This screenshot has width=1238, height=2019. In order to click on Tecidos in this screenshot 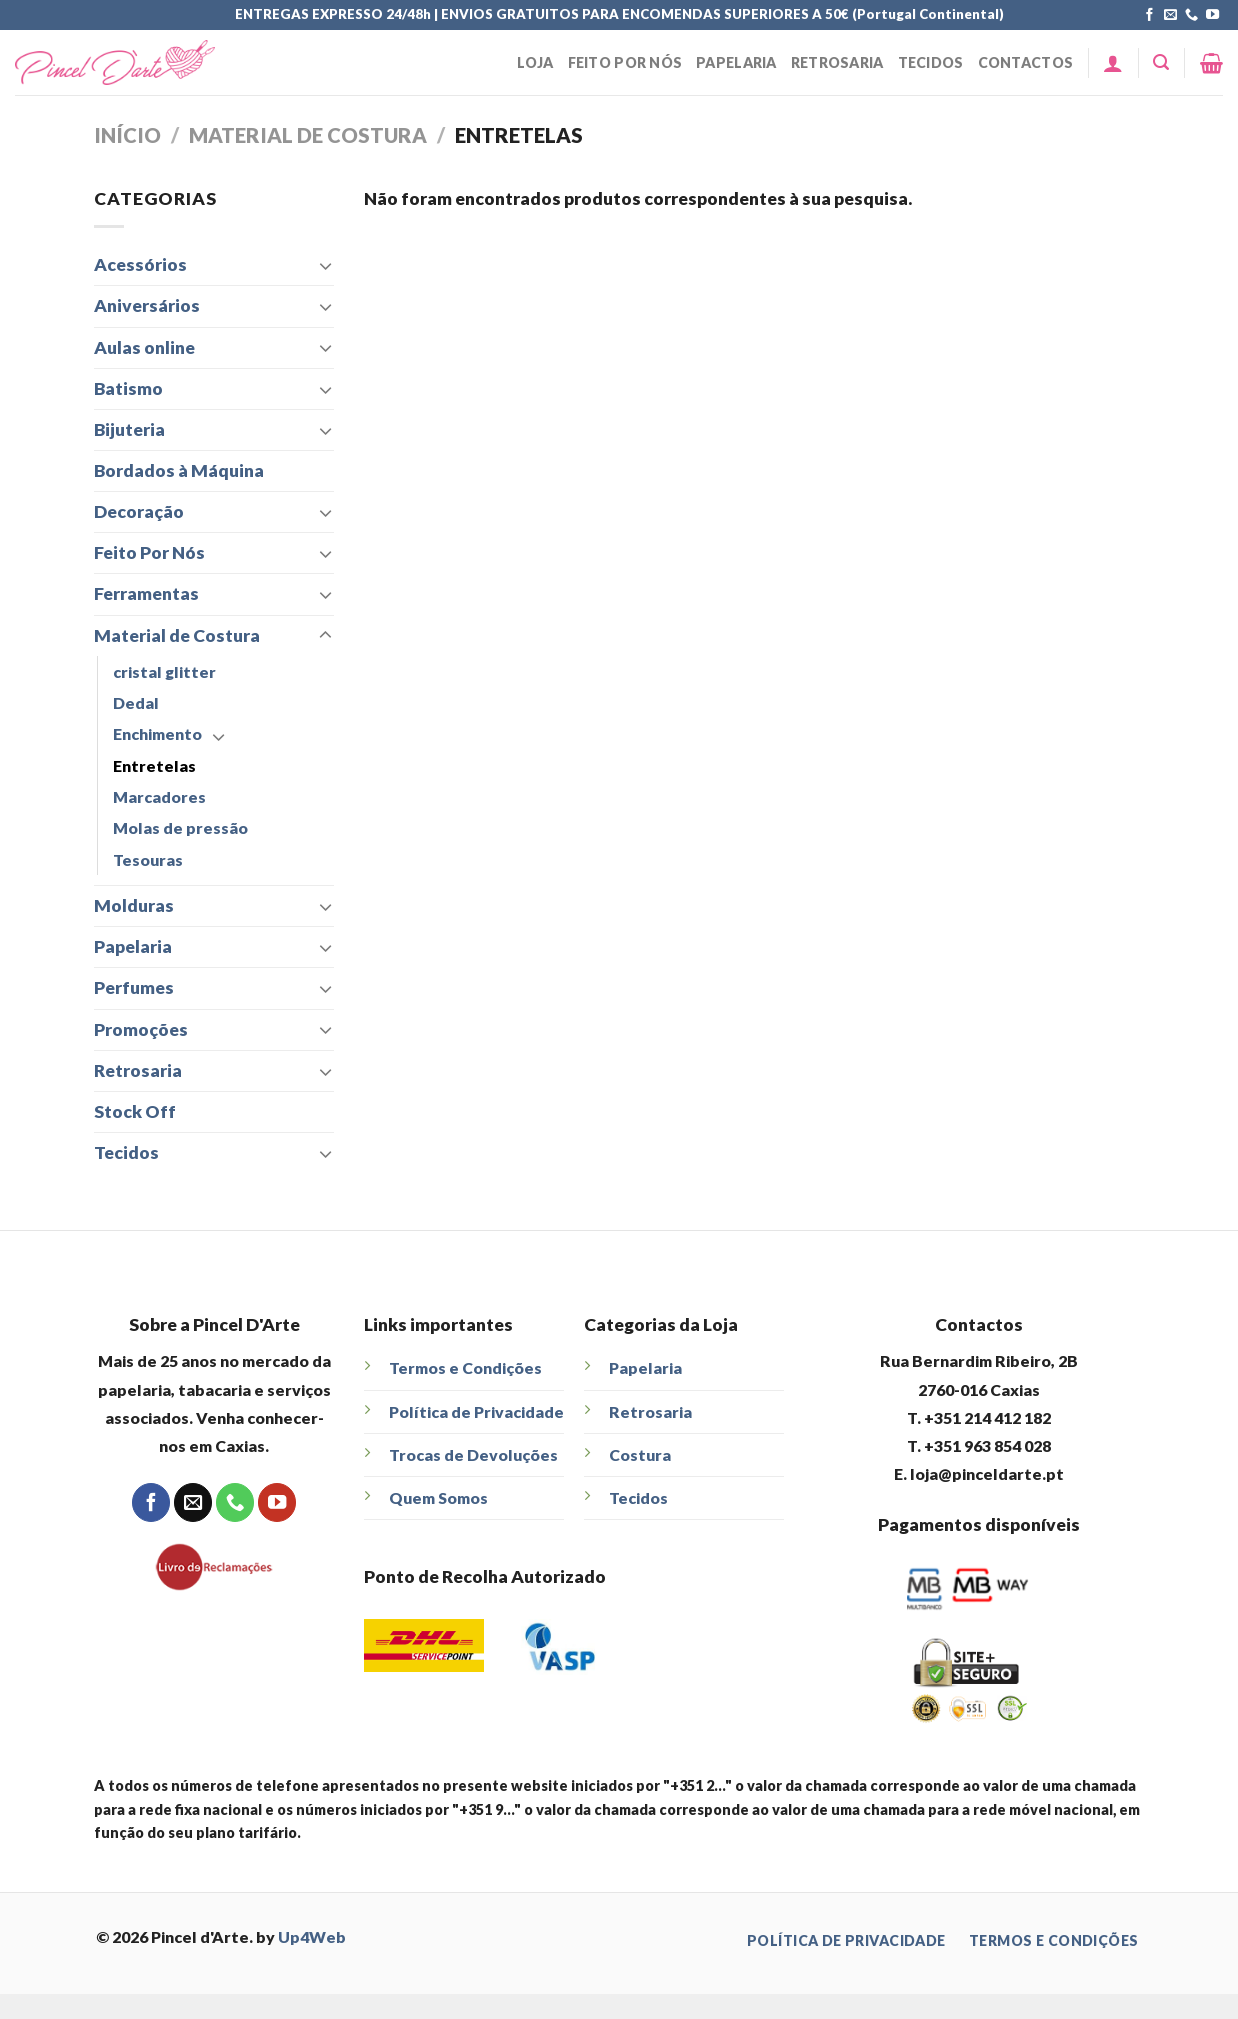, I will do `click(931, 62)`.